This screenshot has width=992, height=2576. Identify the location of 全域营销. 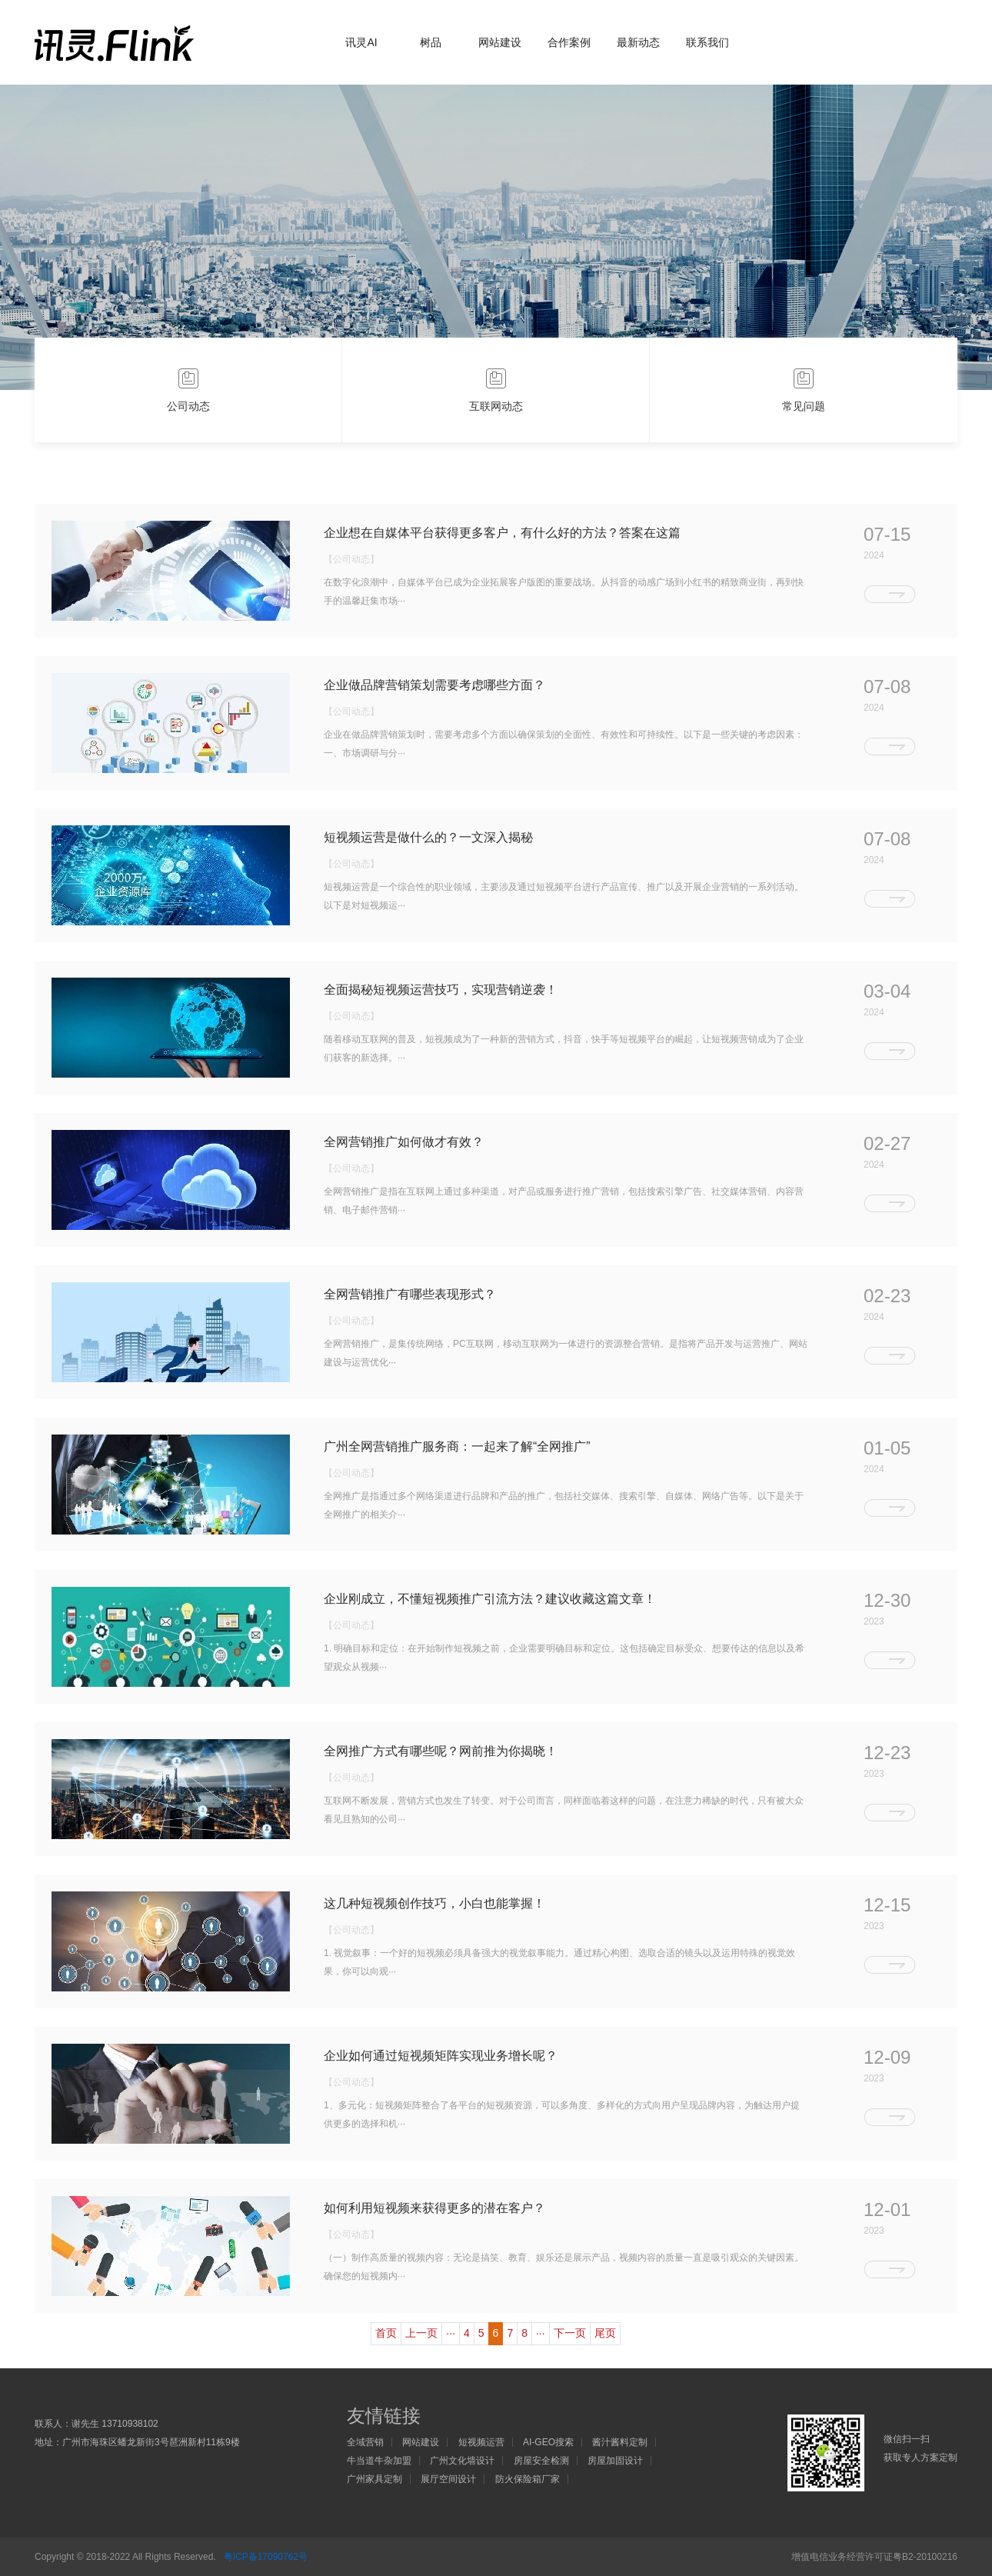
(365, 2442).